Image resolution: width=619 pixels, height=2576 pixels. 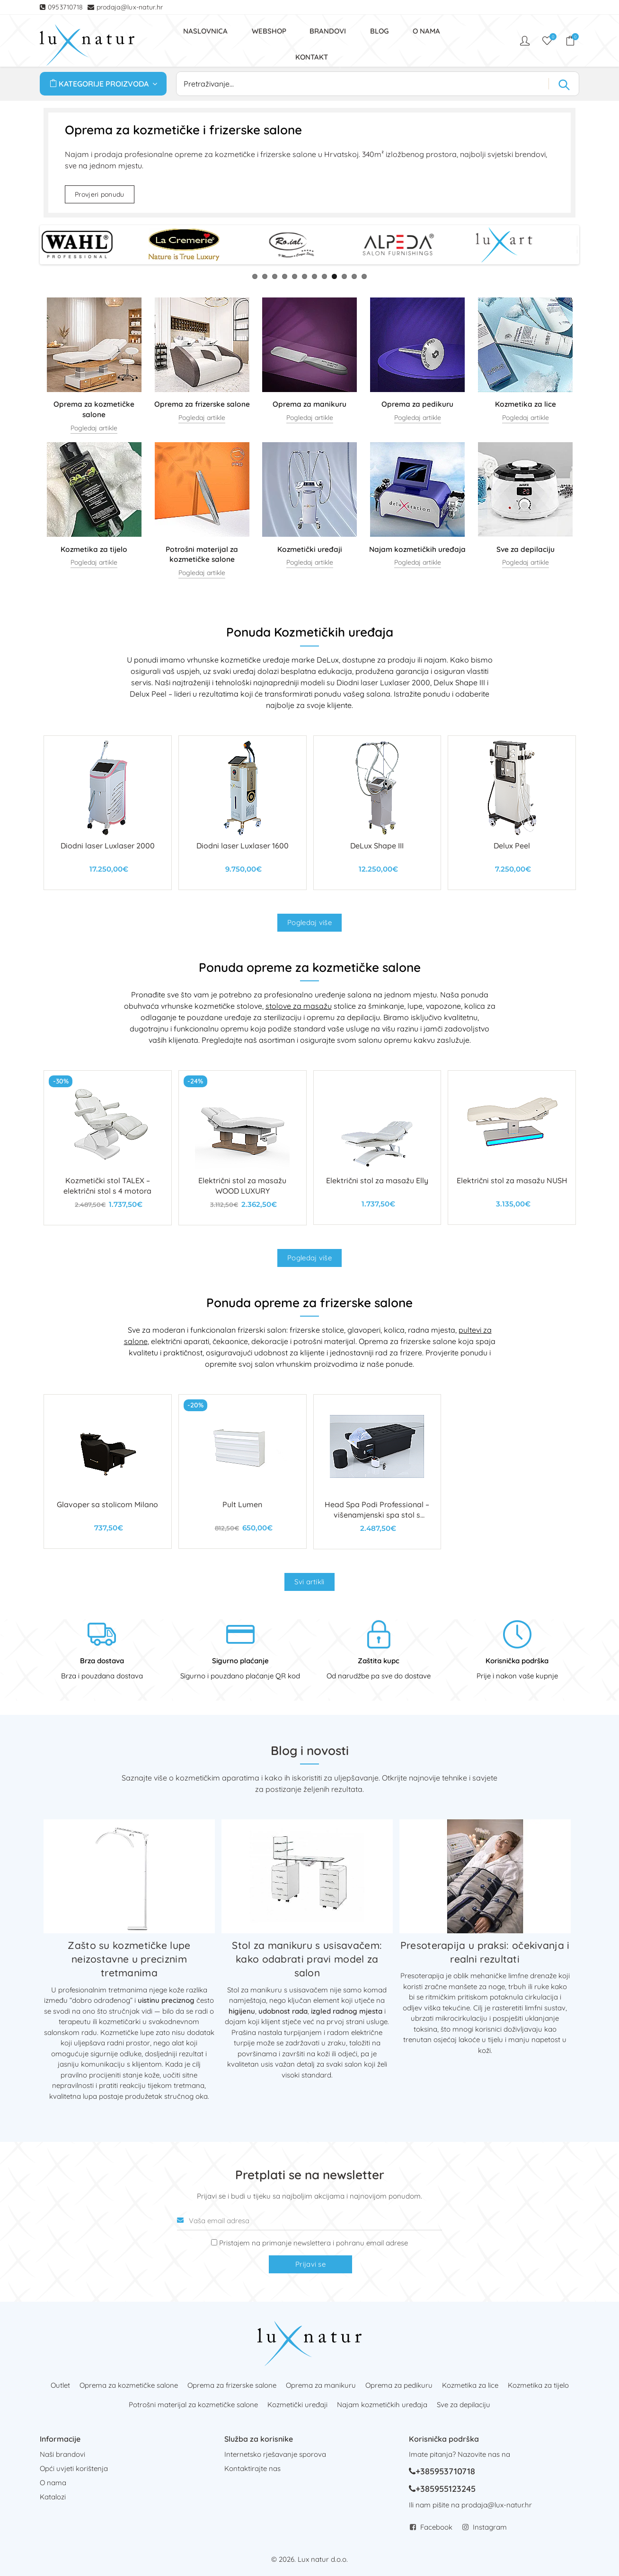 I want to click on Pogledaj artikle, so click(x=94, y=428).